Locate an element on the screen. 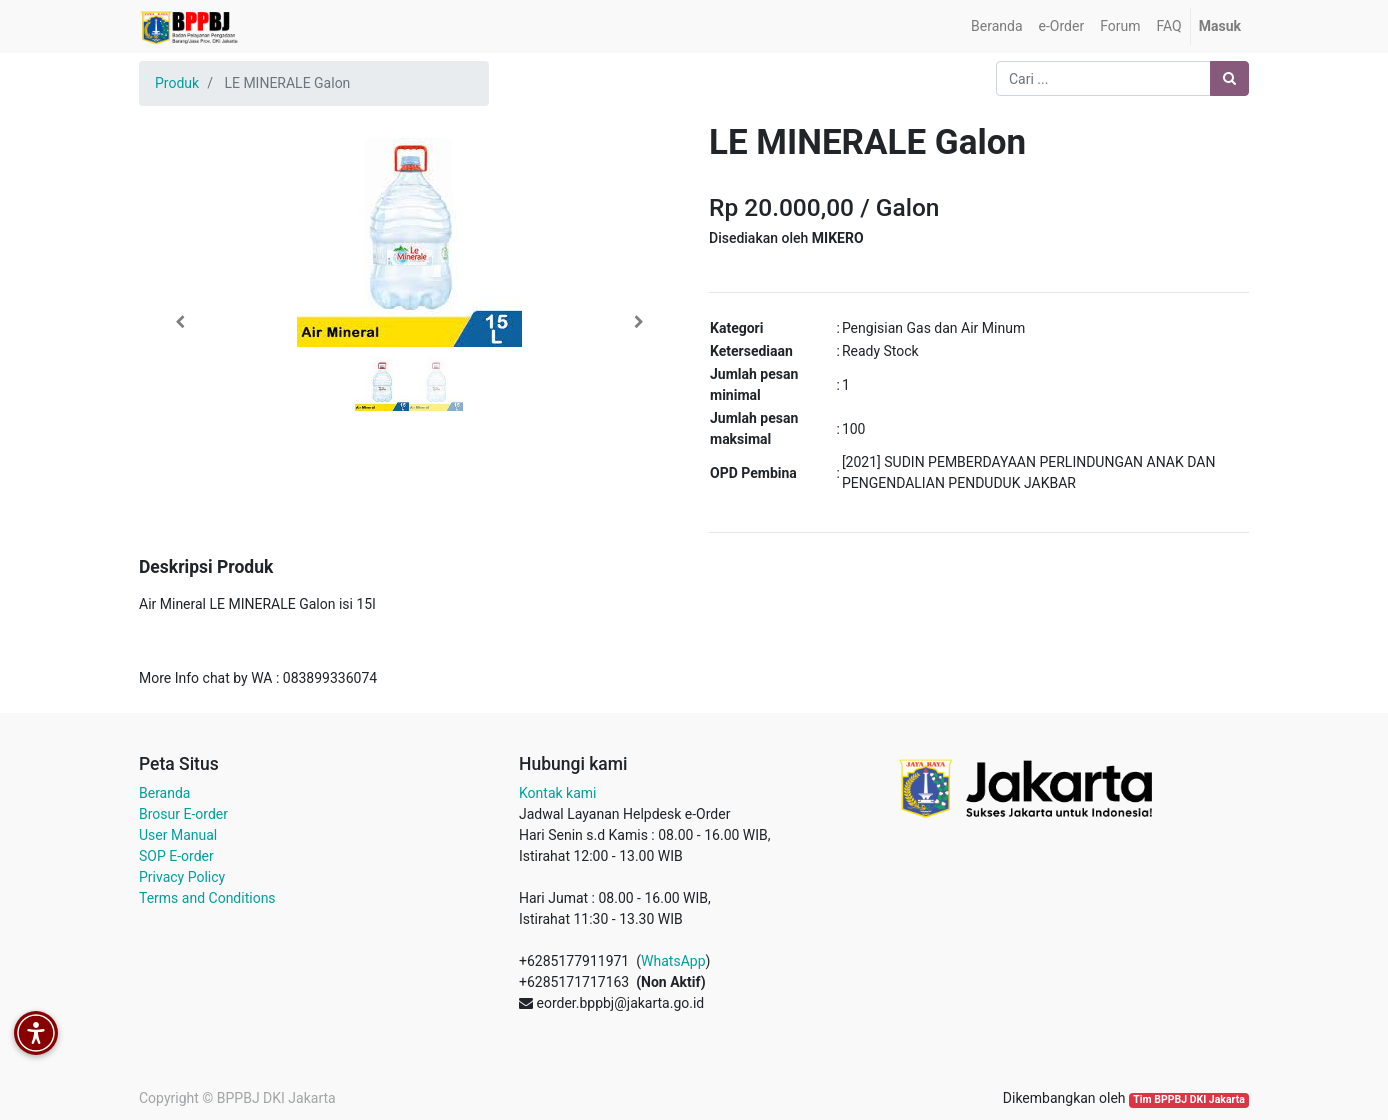 The height and width of the screenshot is (1120, 1388). [menuitem] is located at coordinates (996, 26).